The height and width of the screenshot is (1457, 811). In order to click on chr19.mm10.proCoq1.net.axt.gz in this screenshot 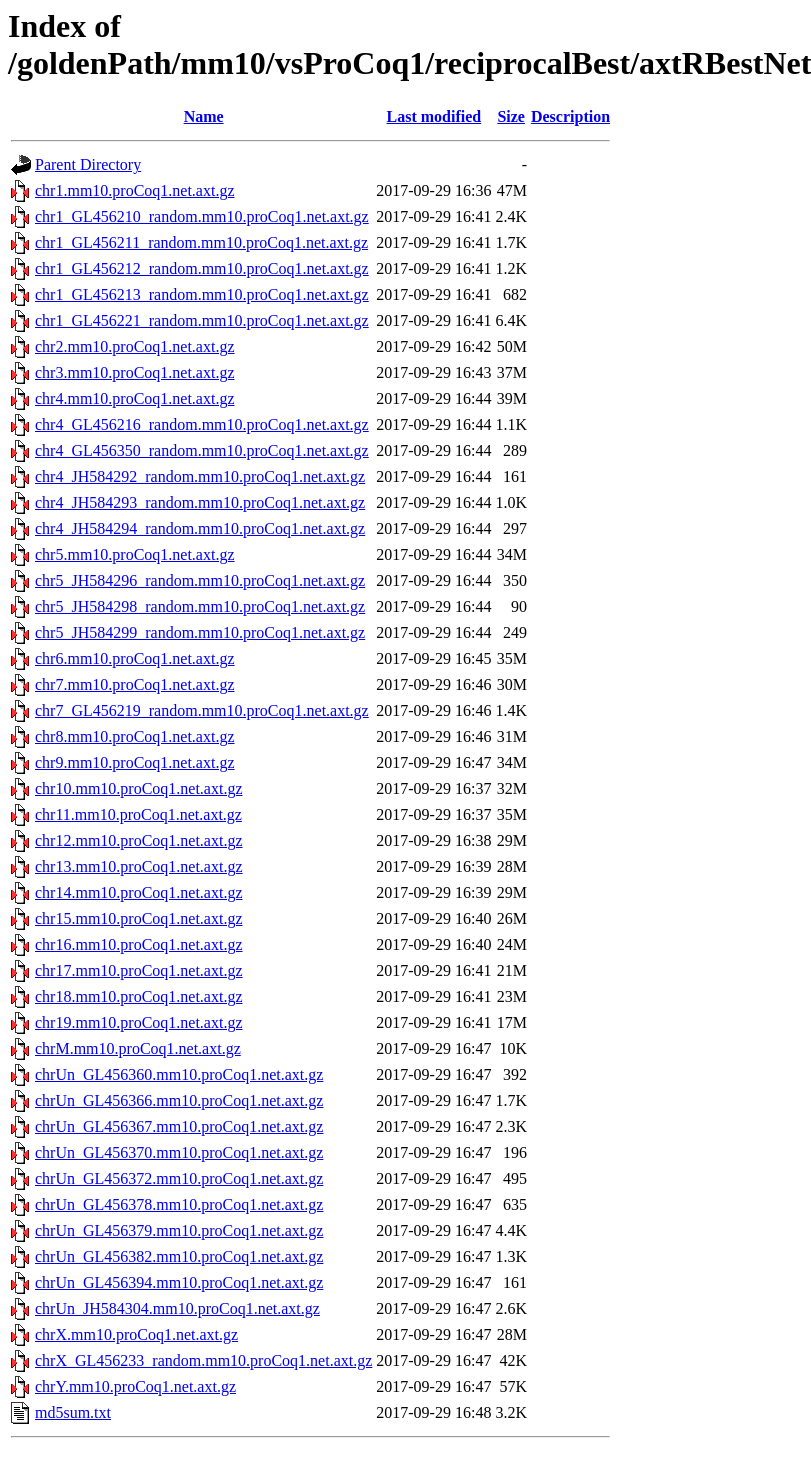, I will do `click(139, 1022)`.